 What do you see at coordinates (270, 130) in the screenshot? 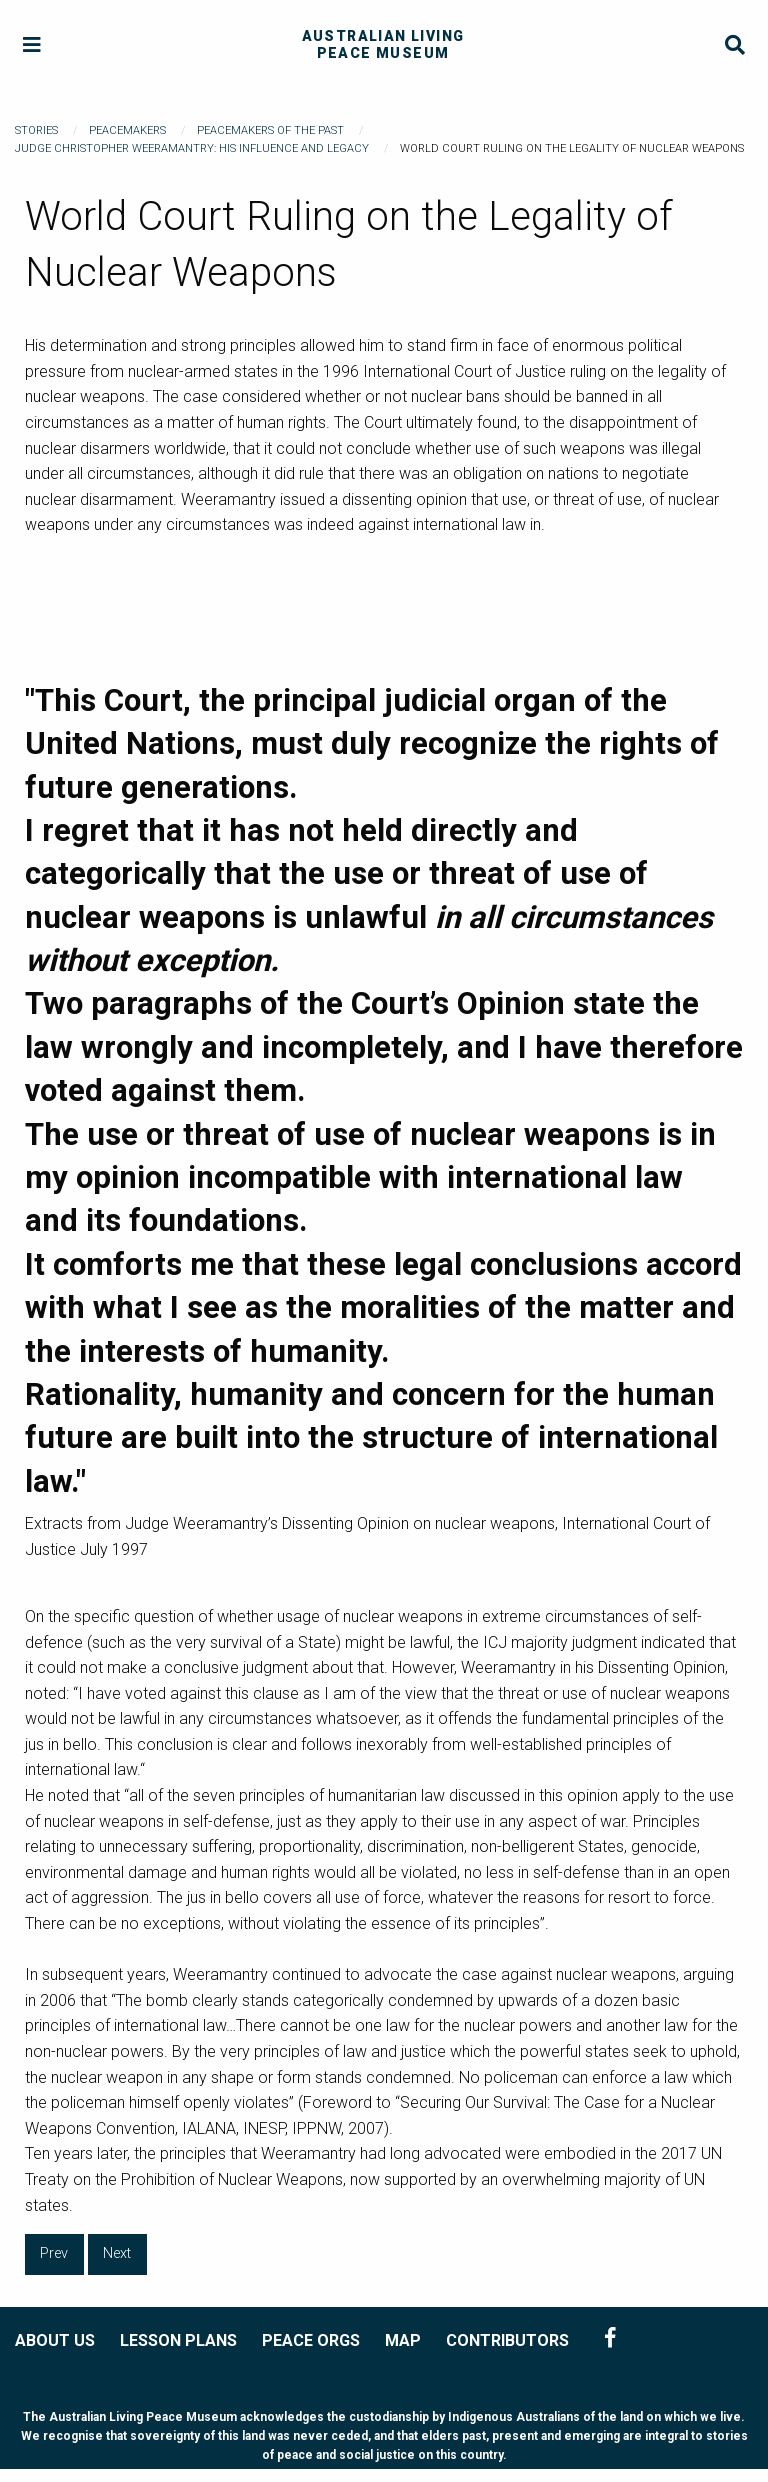
I see `Peacemakers of the Past` at bounding box center [270, 130].